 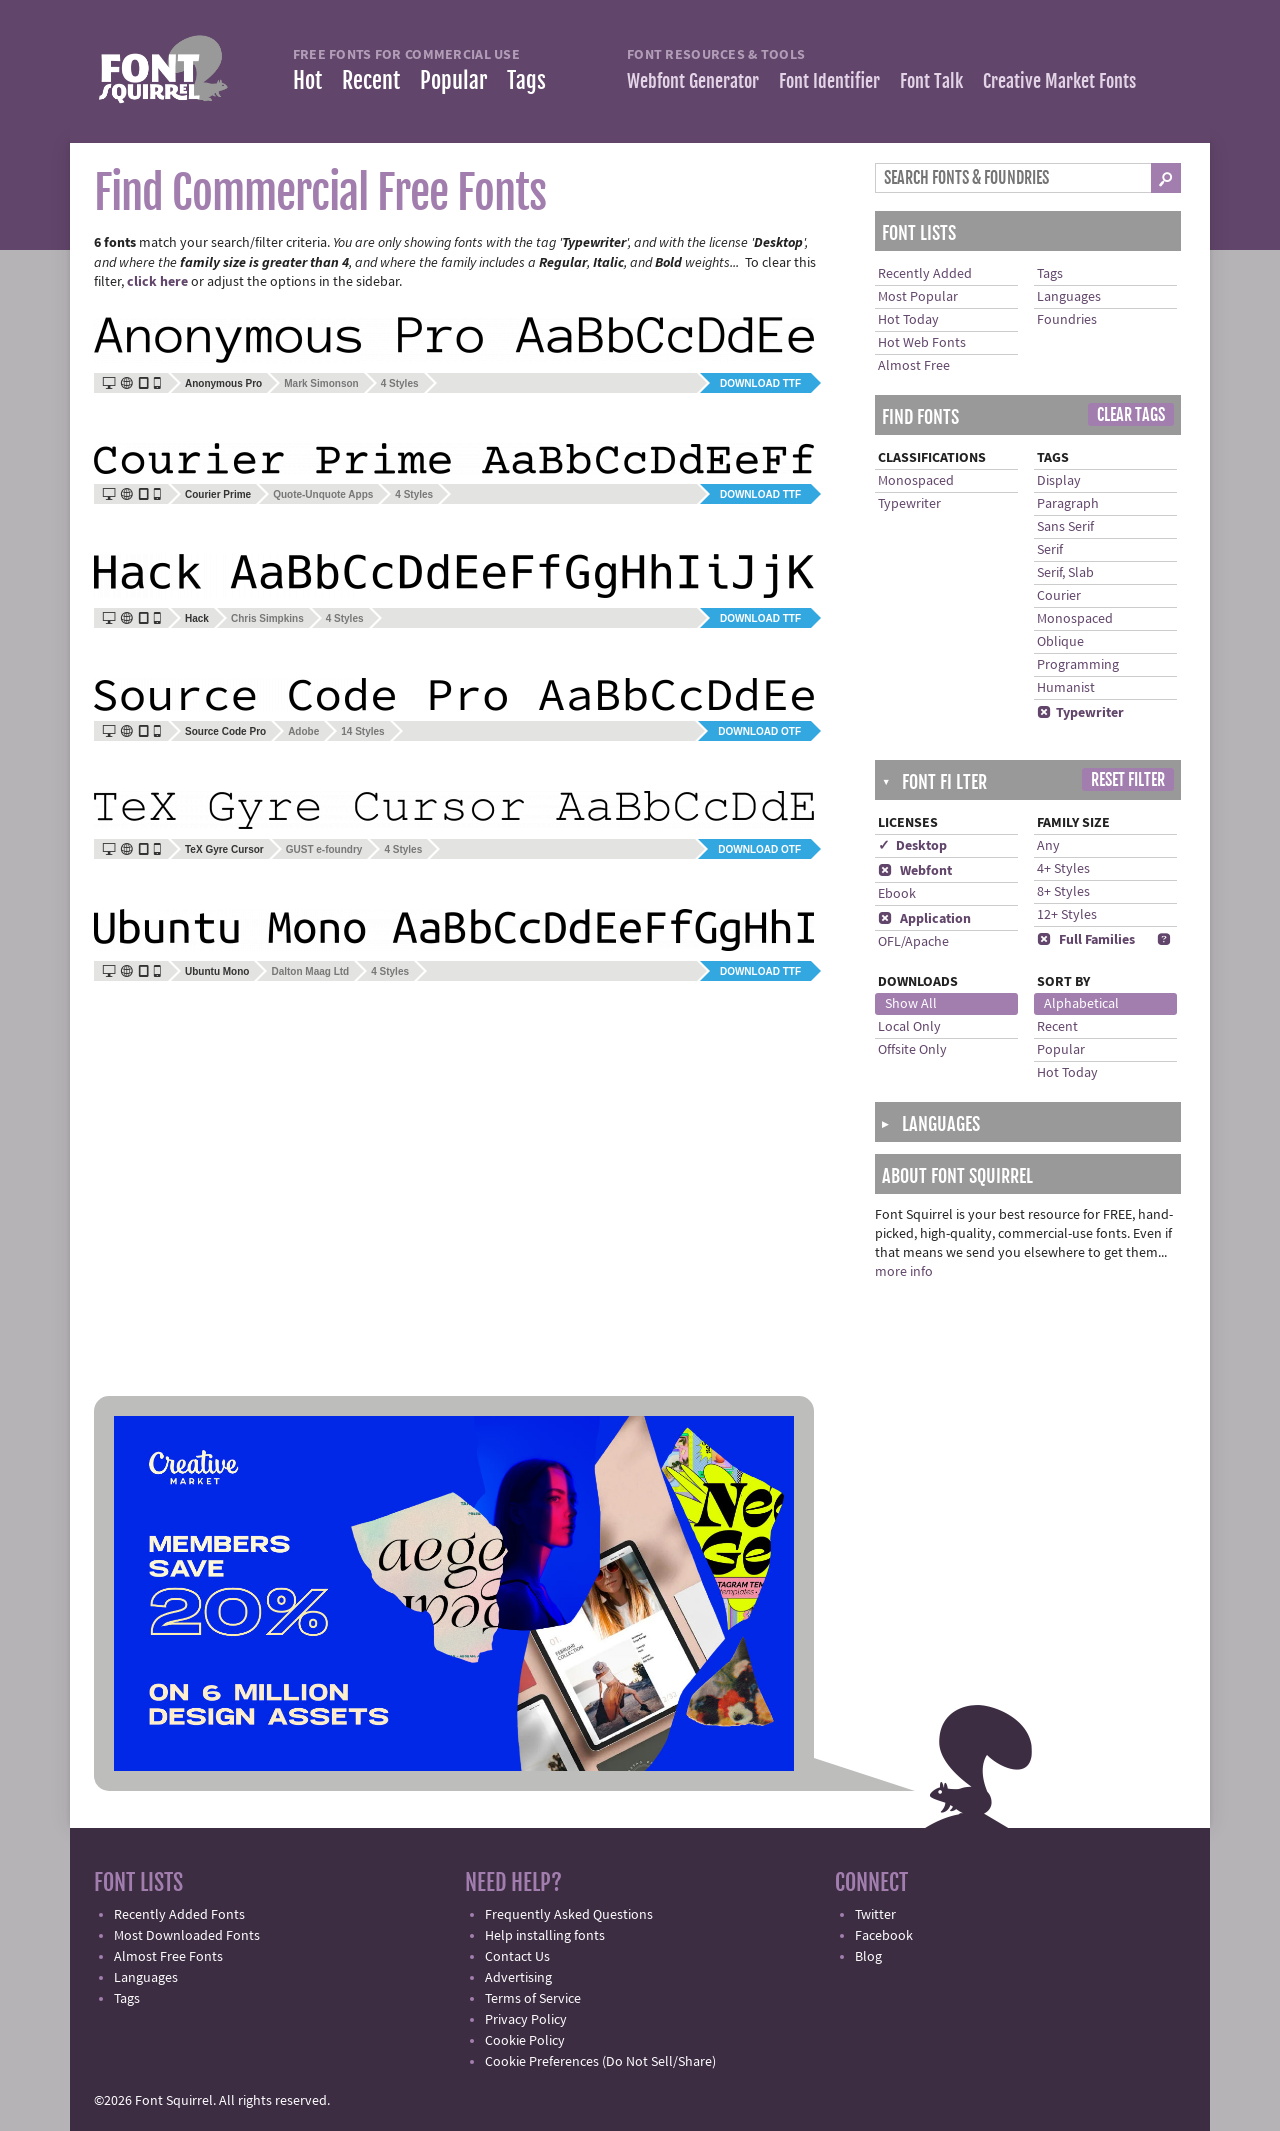 I want to click on ✓ Desktop, so click(x=912, y=846).